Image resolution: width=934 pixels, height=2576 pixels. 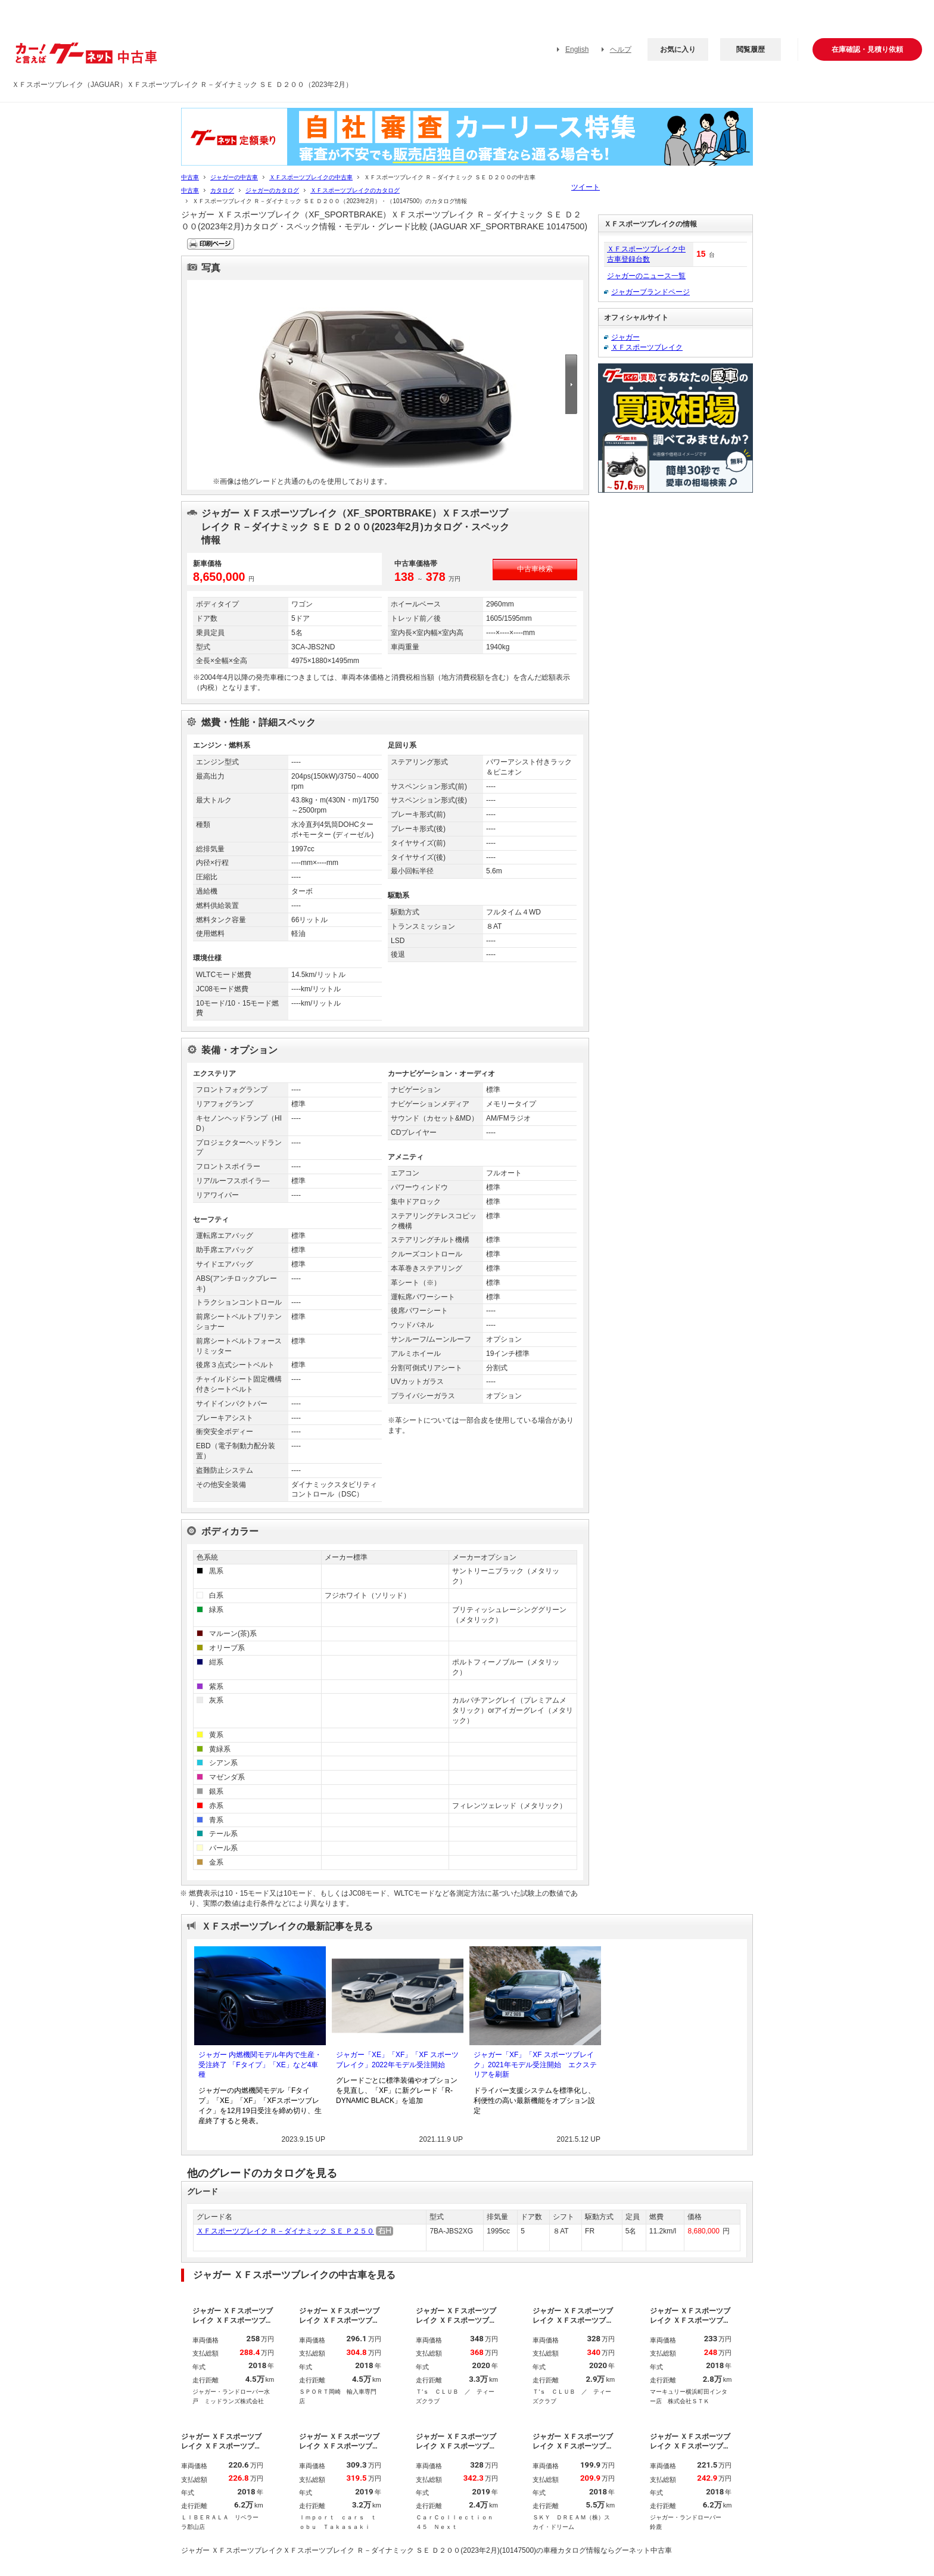 What do you see at coordinates (190, 177) in the screenshot?
I see `中古車` at bounding box center [190, 177].